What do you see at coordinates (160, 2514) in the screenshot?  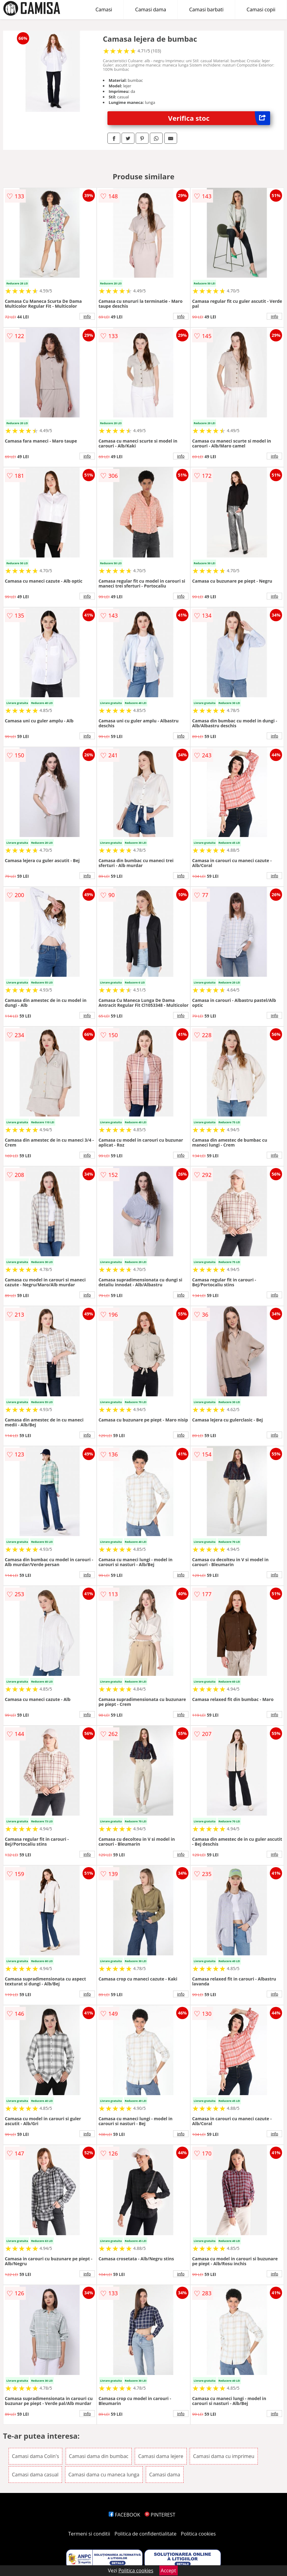 I see `PINTEREST` at bounding box center [160, 2514].